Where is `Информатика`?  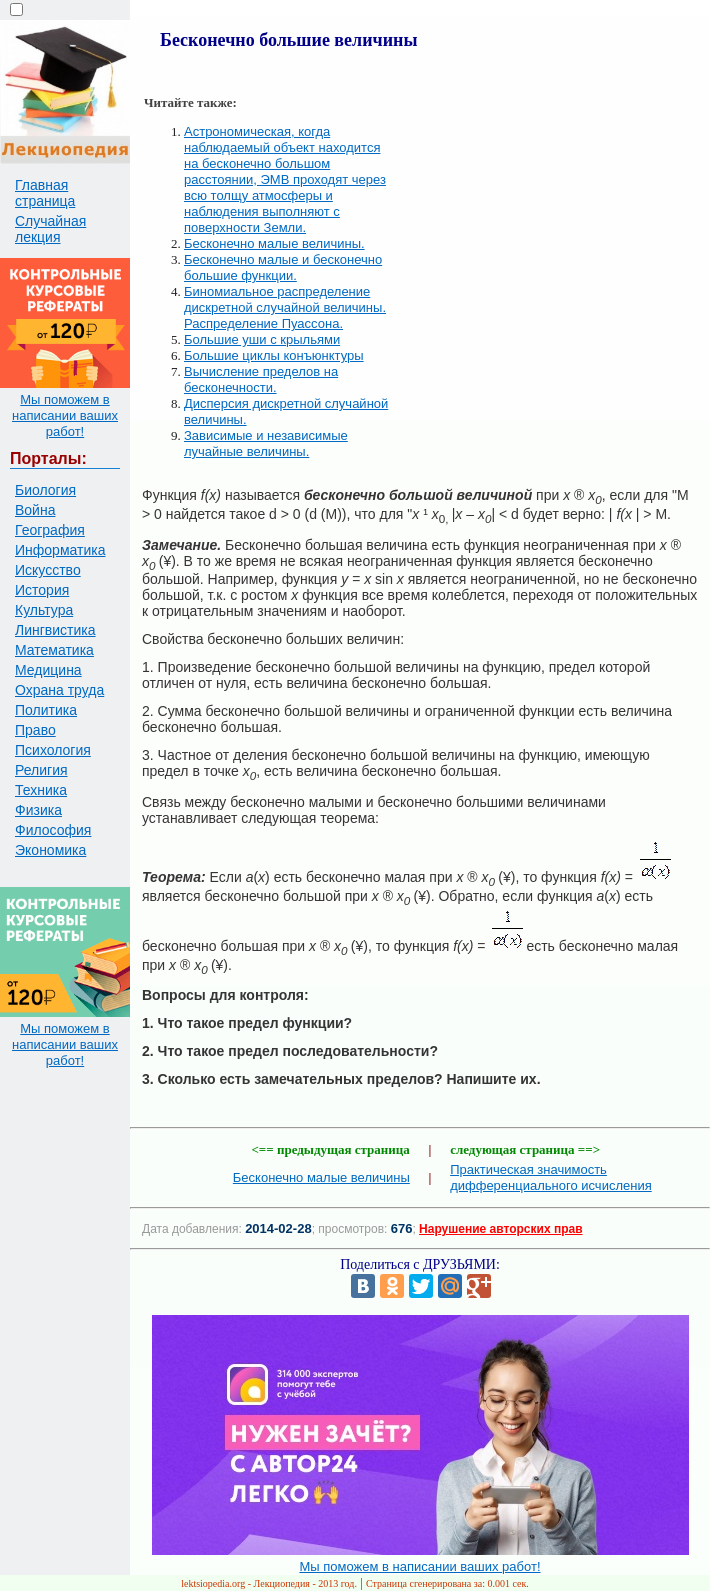 Информатика is located at coordinates (60, 550).